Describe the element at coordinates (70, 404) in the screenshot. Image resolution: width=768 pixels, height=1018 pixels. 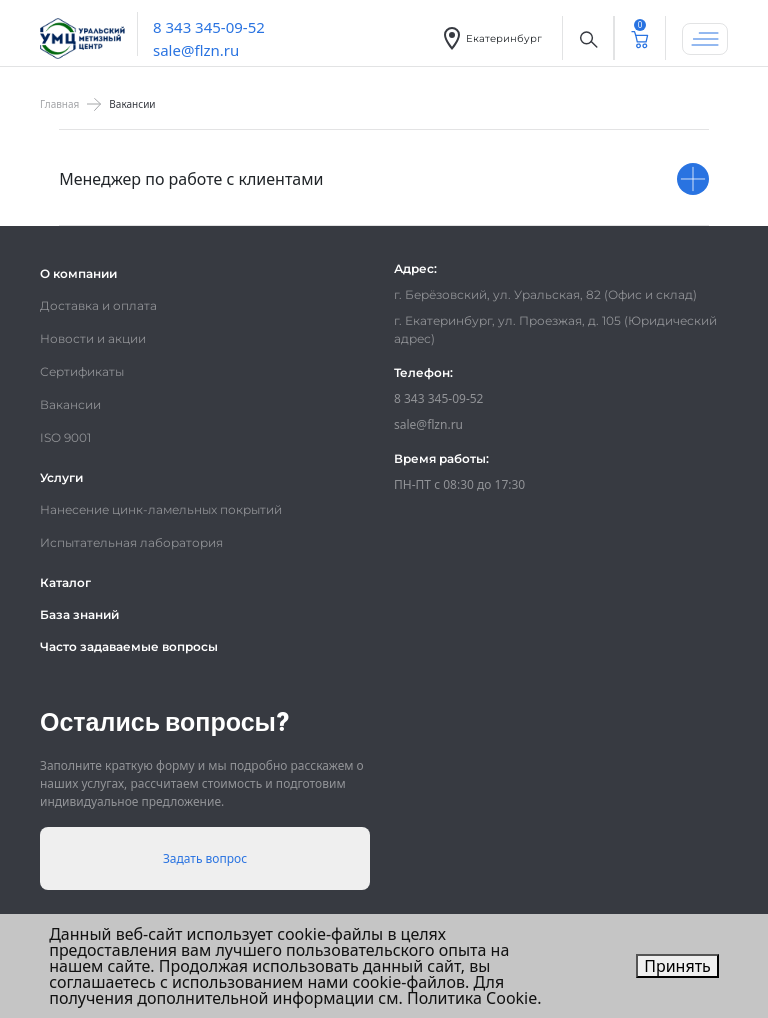
I see `Вакансии` at that location.